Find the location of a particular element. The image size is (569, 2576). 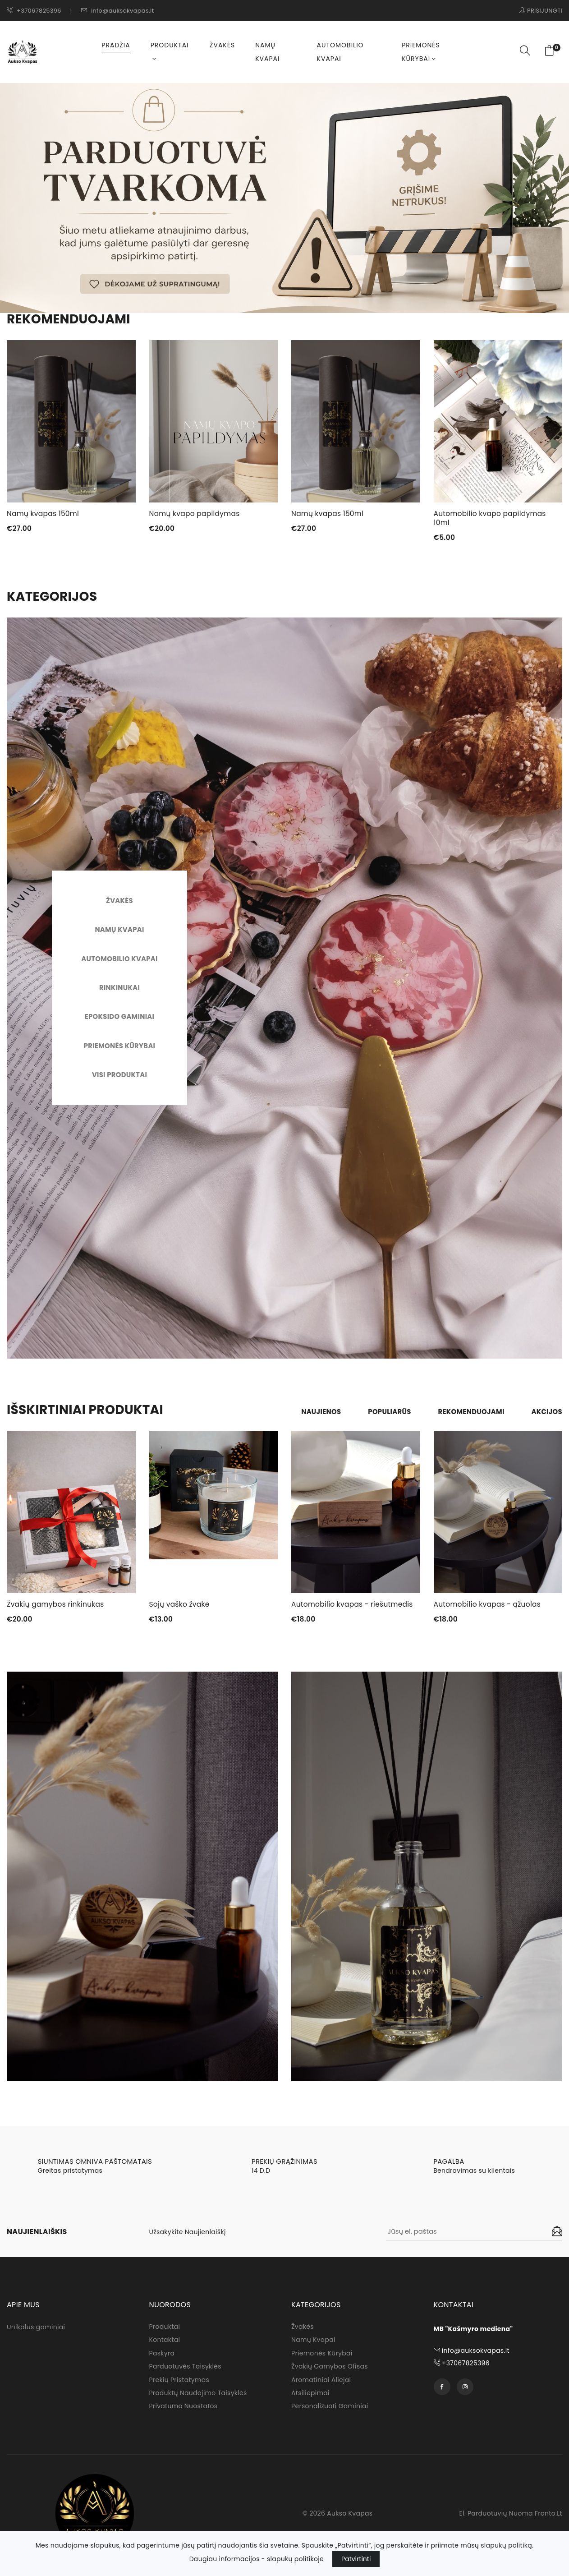

Automobilio kvapas - ąžuolas is located at coordinates (489, 1604).